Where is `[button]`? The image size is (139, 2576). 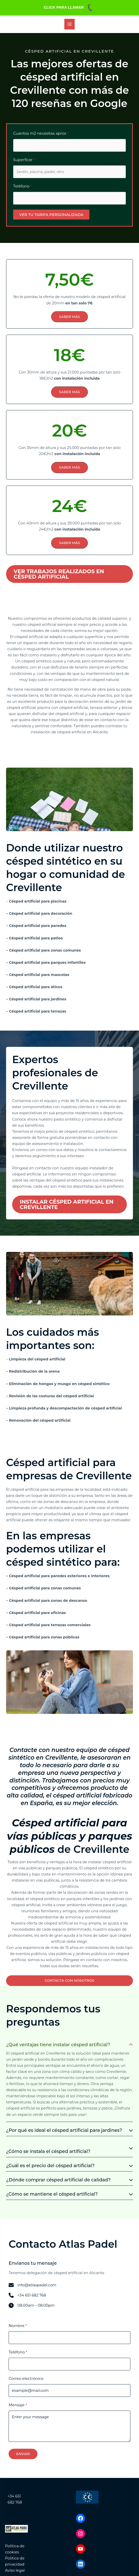
[button] is located at coordinates (69, 316).